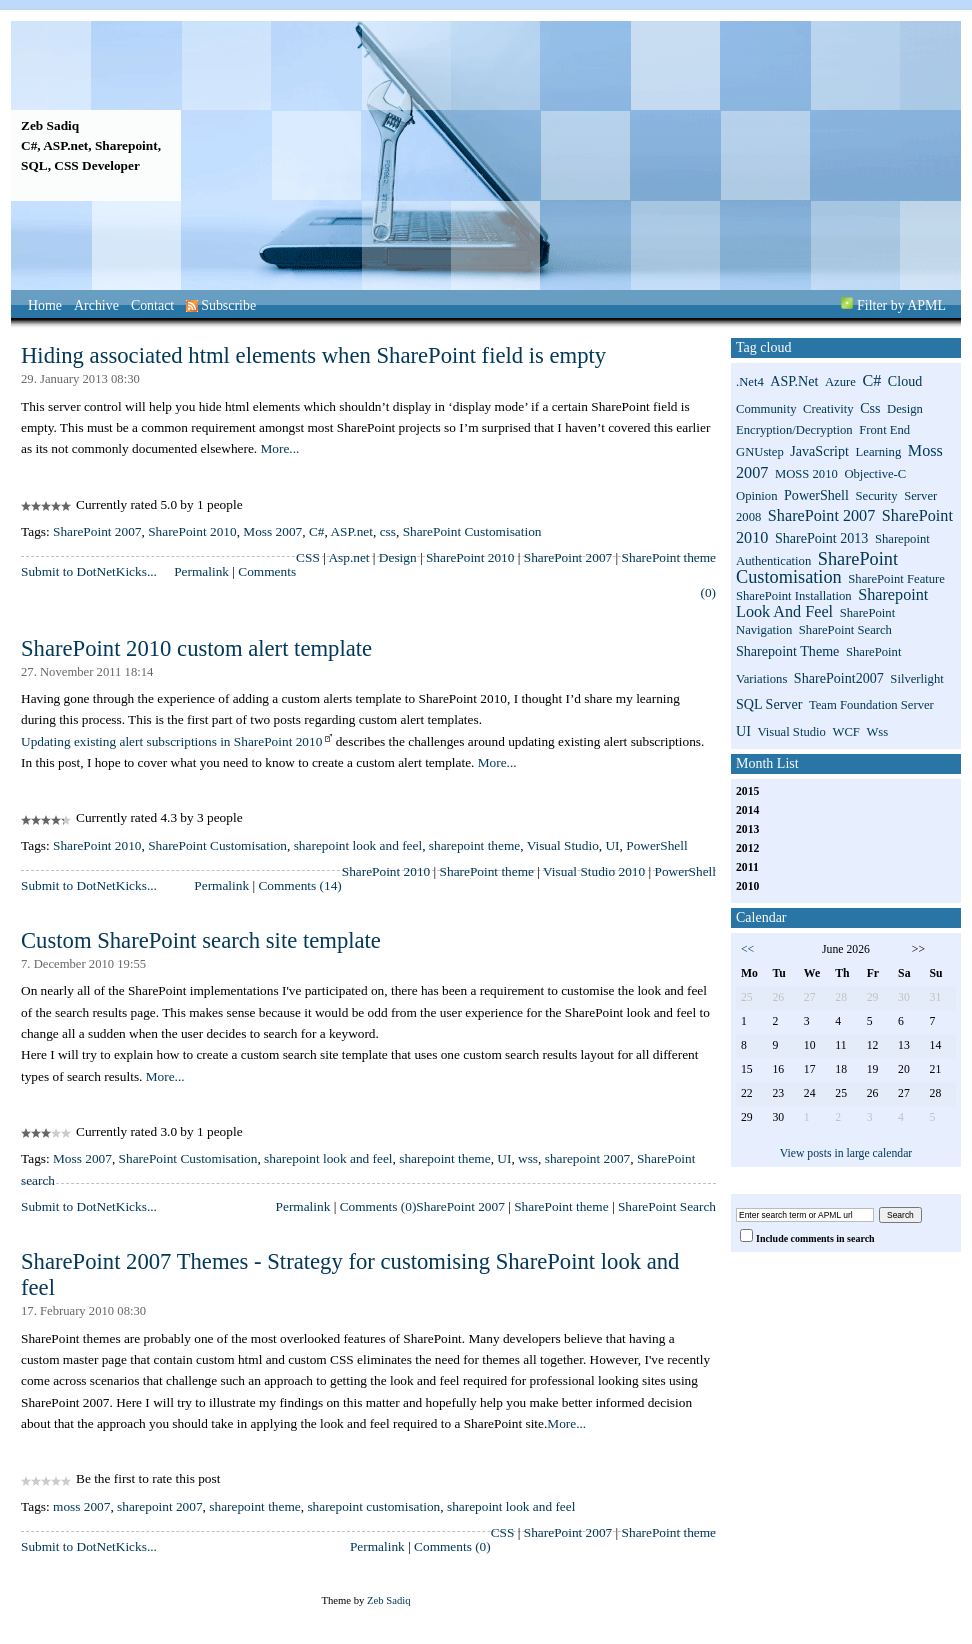  What do you see at coordinates (875, 474) in the screenshot?
I see `Objective-C` at bounding box center [875, 474].